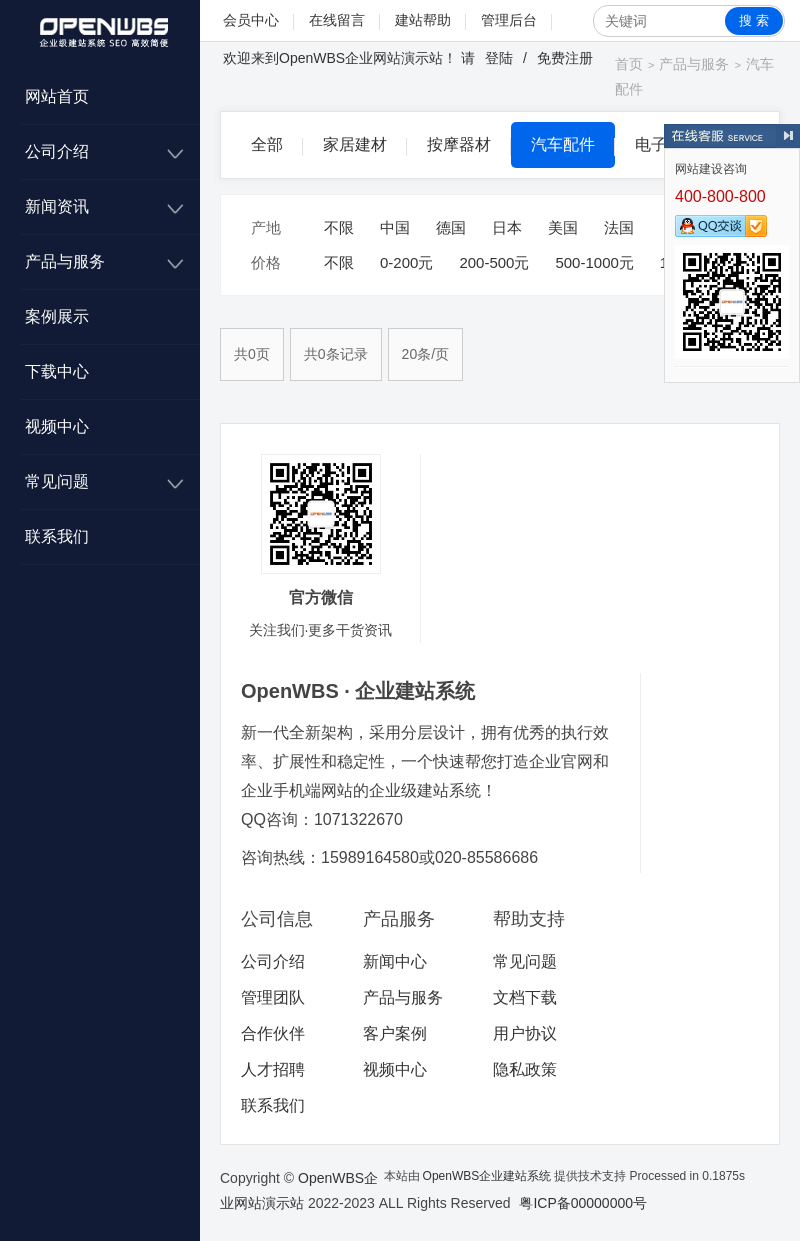  I want to click on 新闻中心, so click(395, 961).